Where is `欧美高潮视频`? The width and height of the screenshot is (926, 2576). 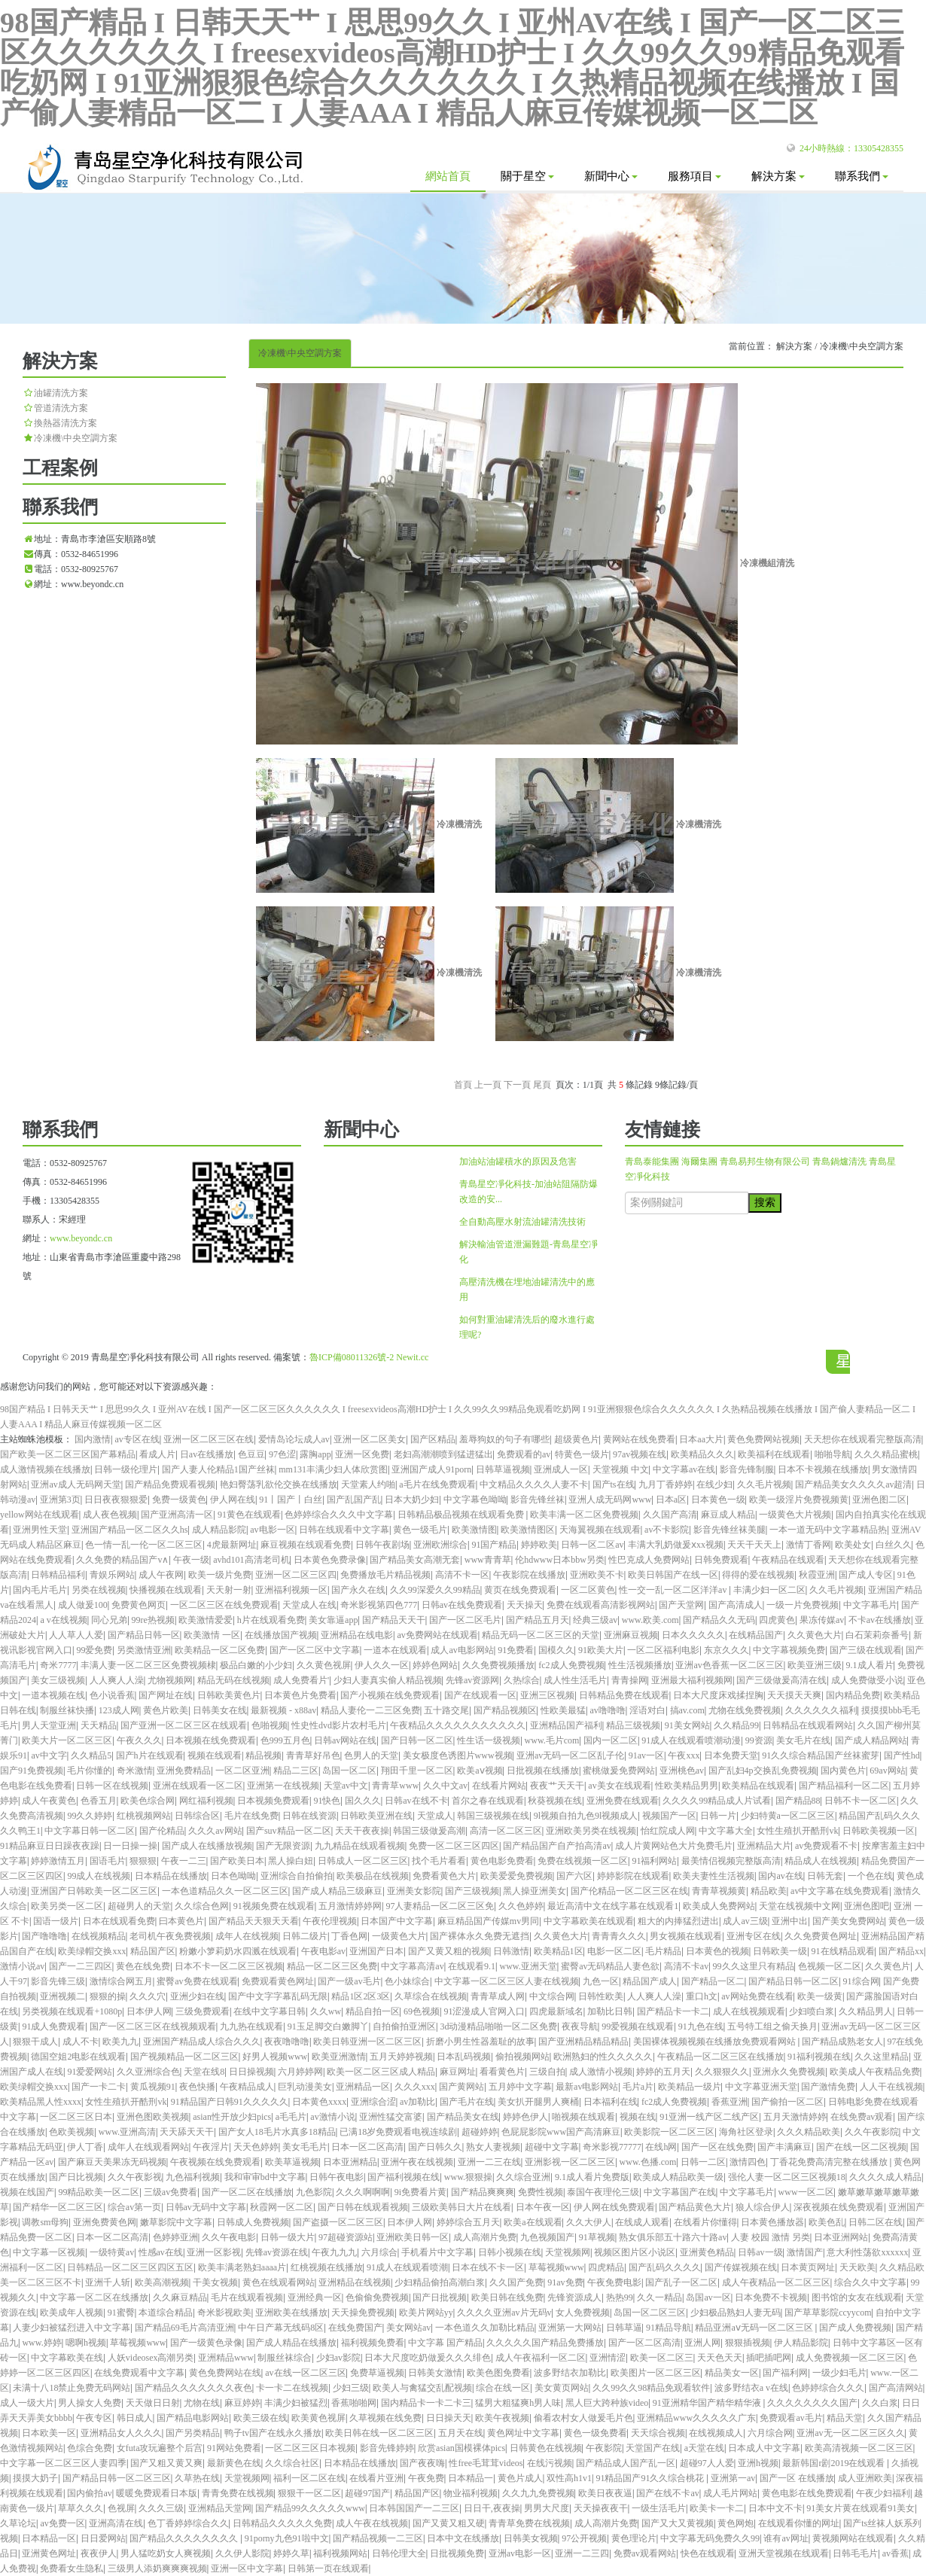 欧美高潮视频 is located at coordinates (162, 2282).